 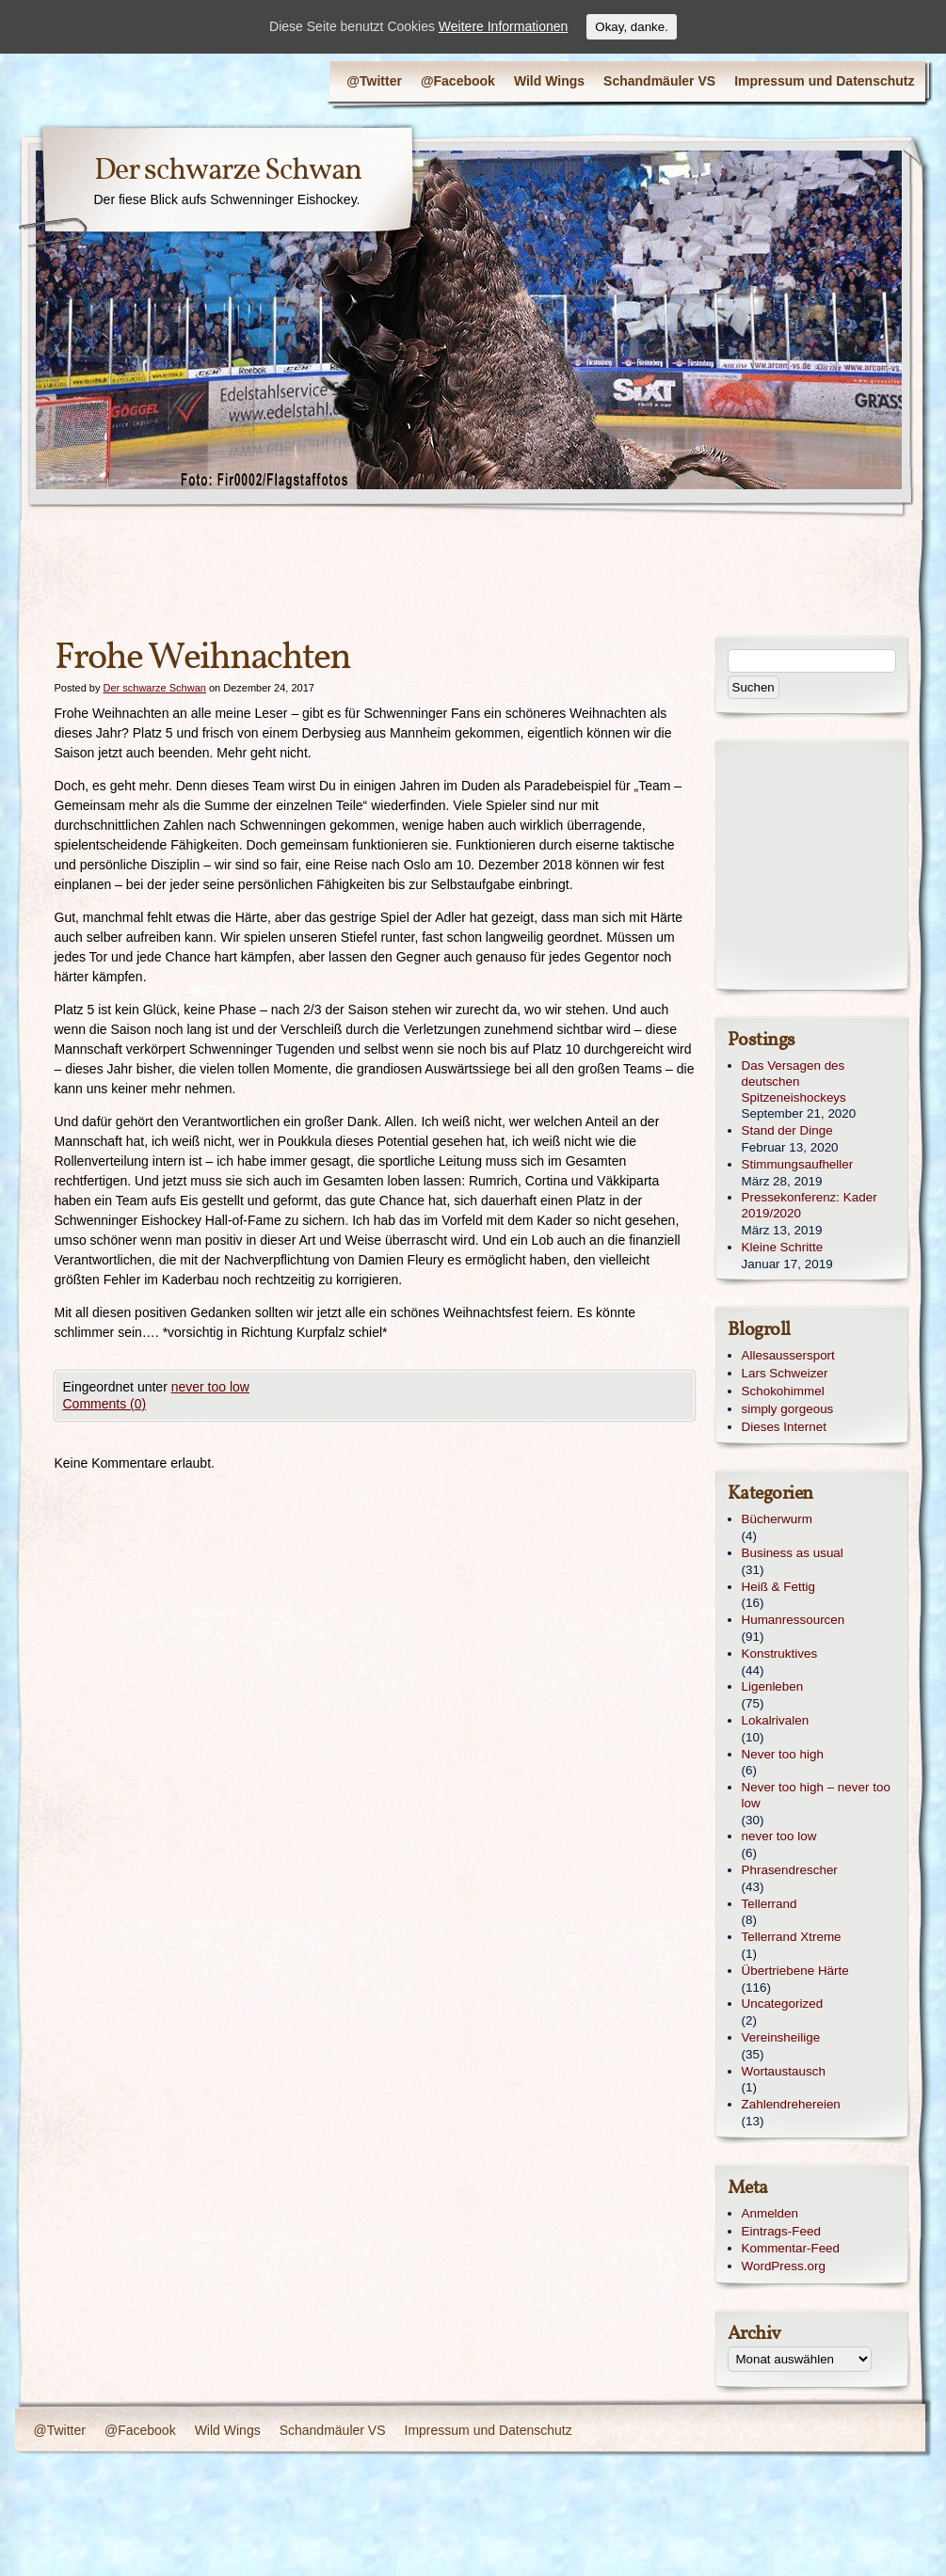 I want to click on Impressum und Datenschutz, so click(x=824, y=80).